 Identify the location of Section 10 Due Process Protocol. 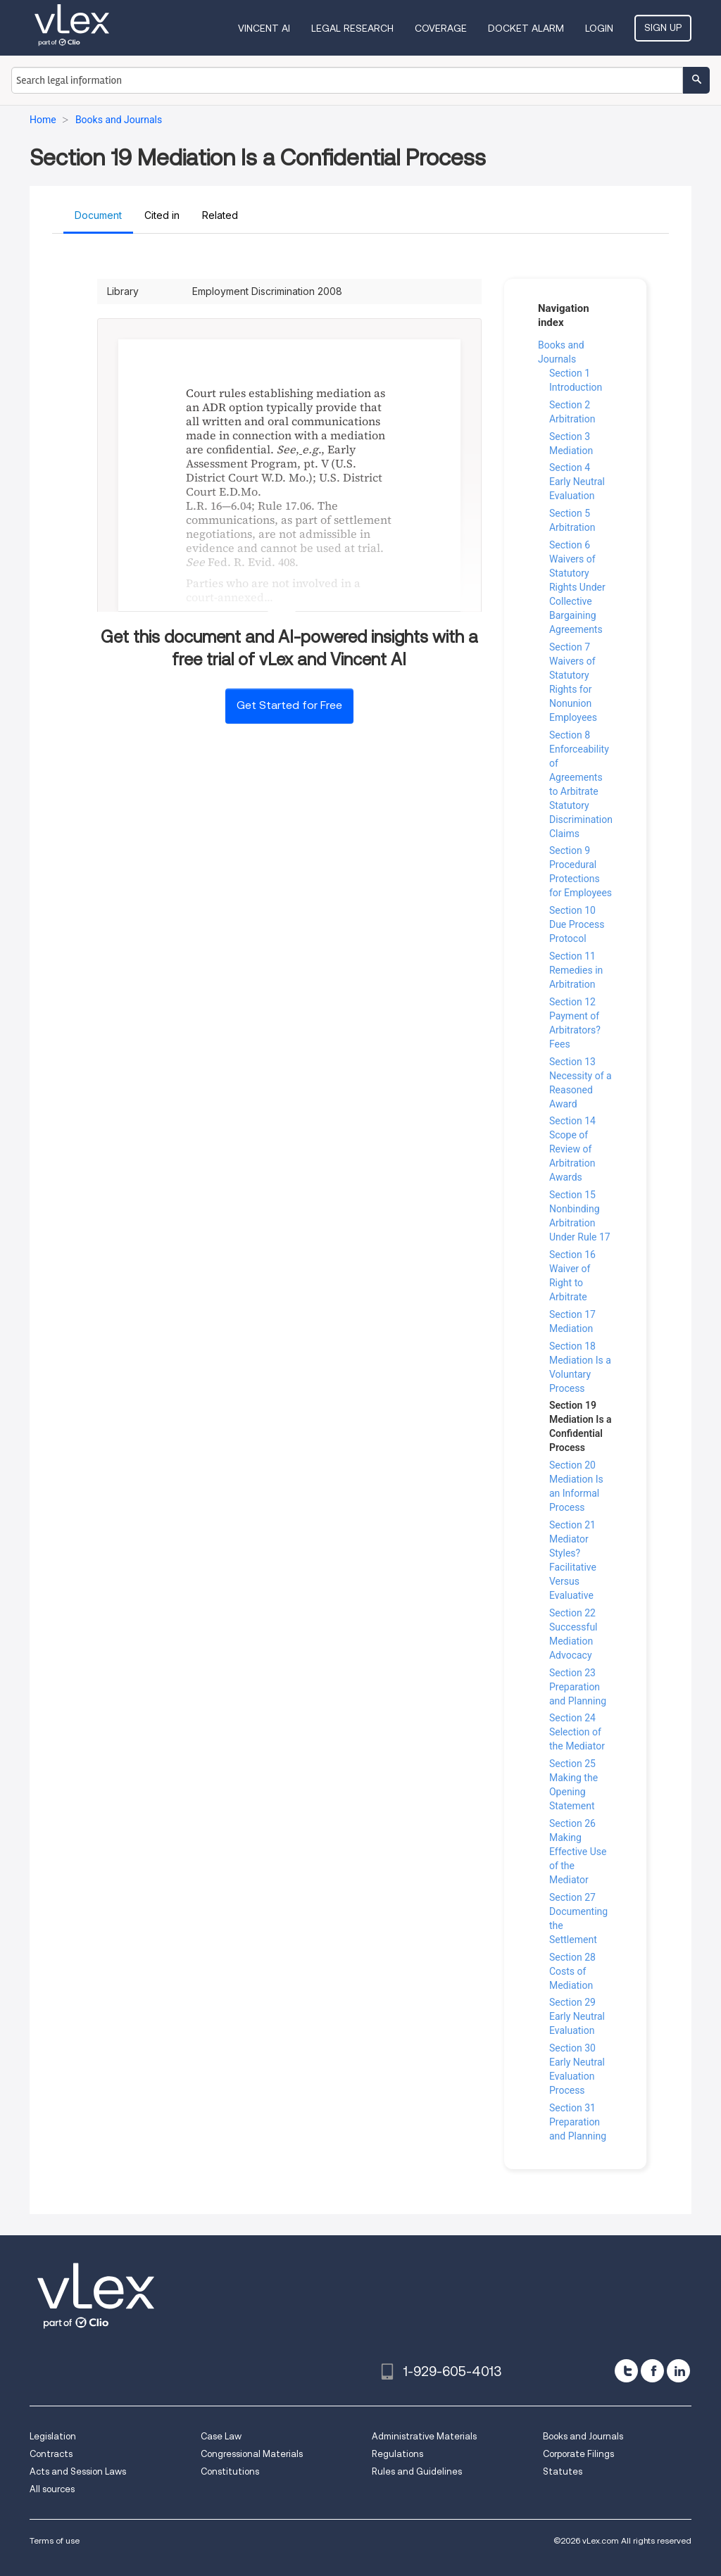
(576, 924).